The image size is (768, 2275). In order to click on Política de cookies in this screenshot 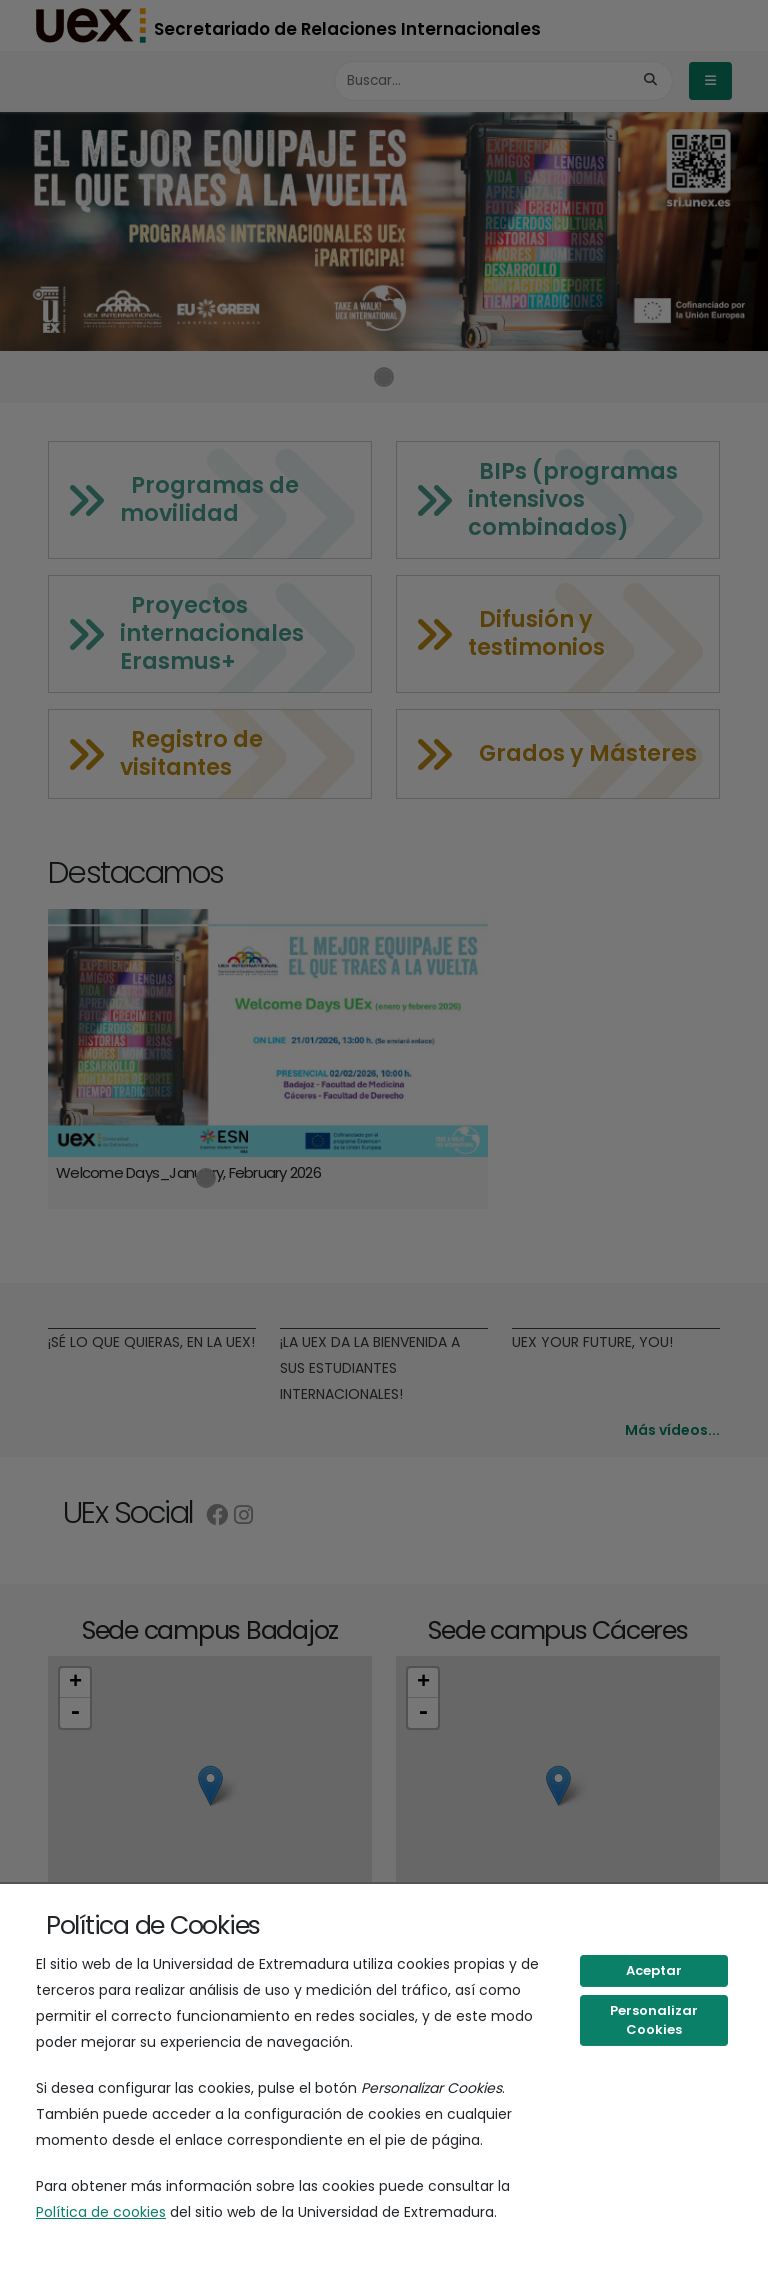, I will do `click(101, 2212)`.